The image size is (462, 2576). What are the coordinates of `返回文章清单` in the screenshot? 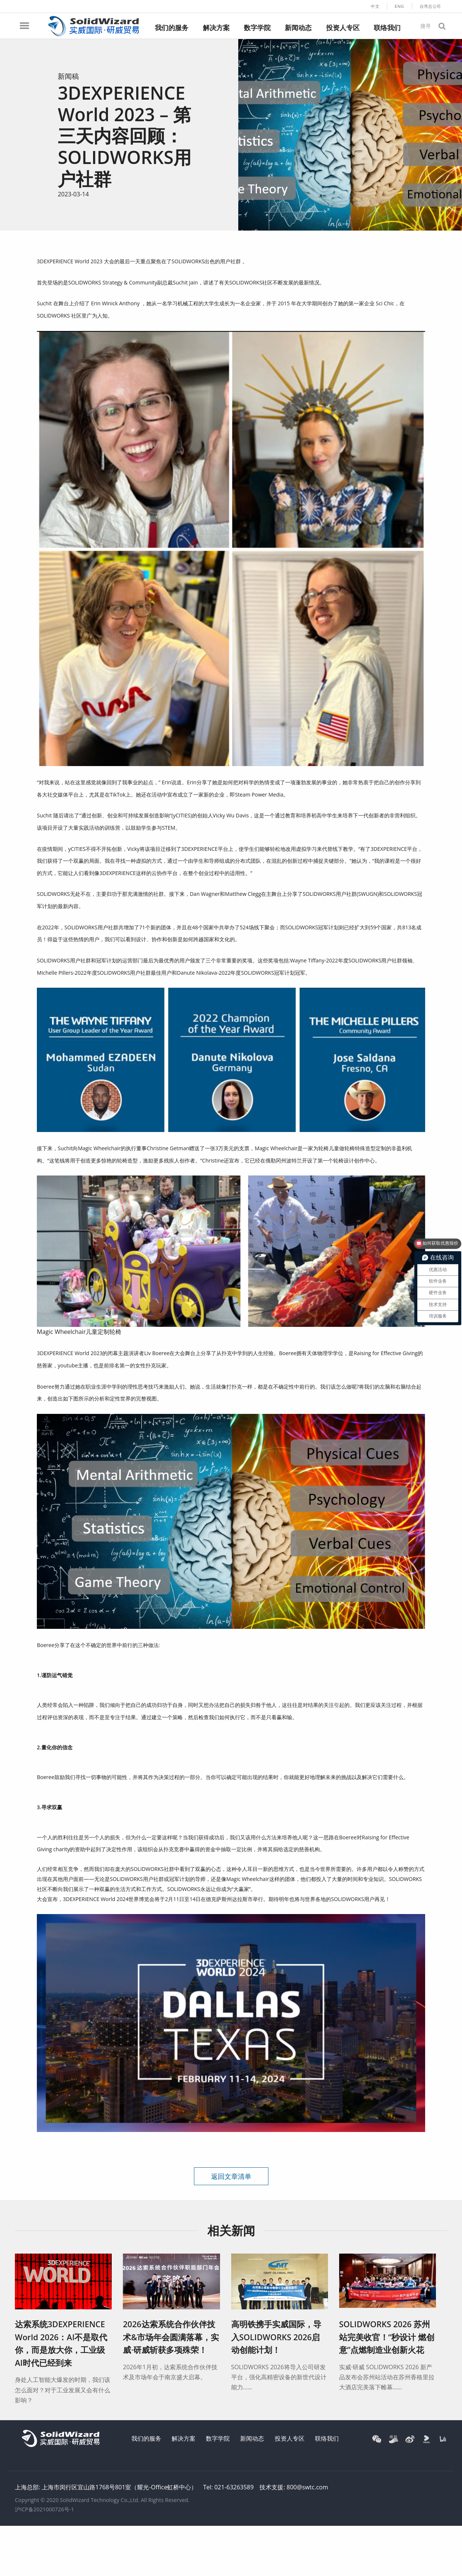 It's located at (231, 2176).